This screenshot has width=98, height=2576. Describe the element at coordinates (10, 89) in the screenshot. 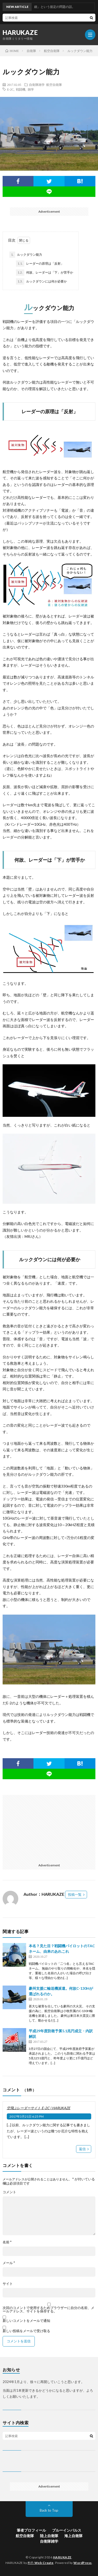

I see `E-2C` at that location.